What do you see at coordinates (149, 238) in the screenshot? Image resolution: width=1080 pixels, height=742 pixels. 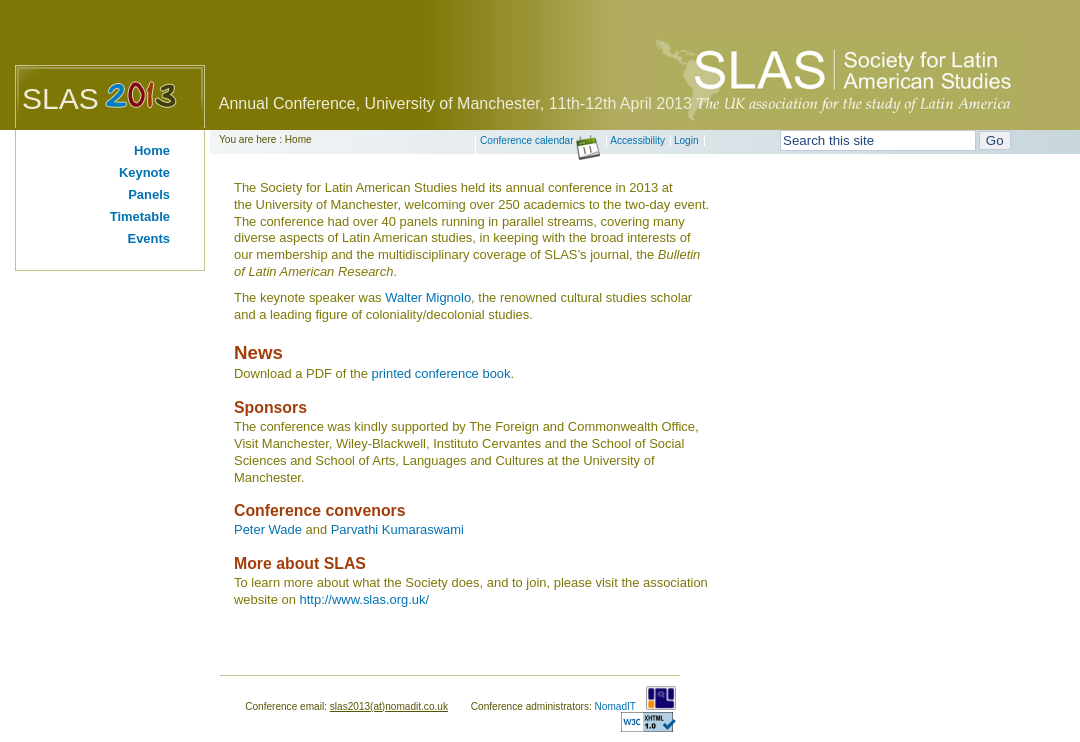 I see `Events` at bounding box center [149, 238].